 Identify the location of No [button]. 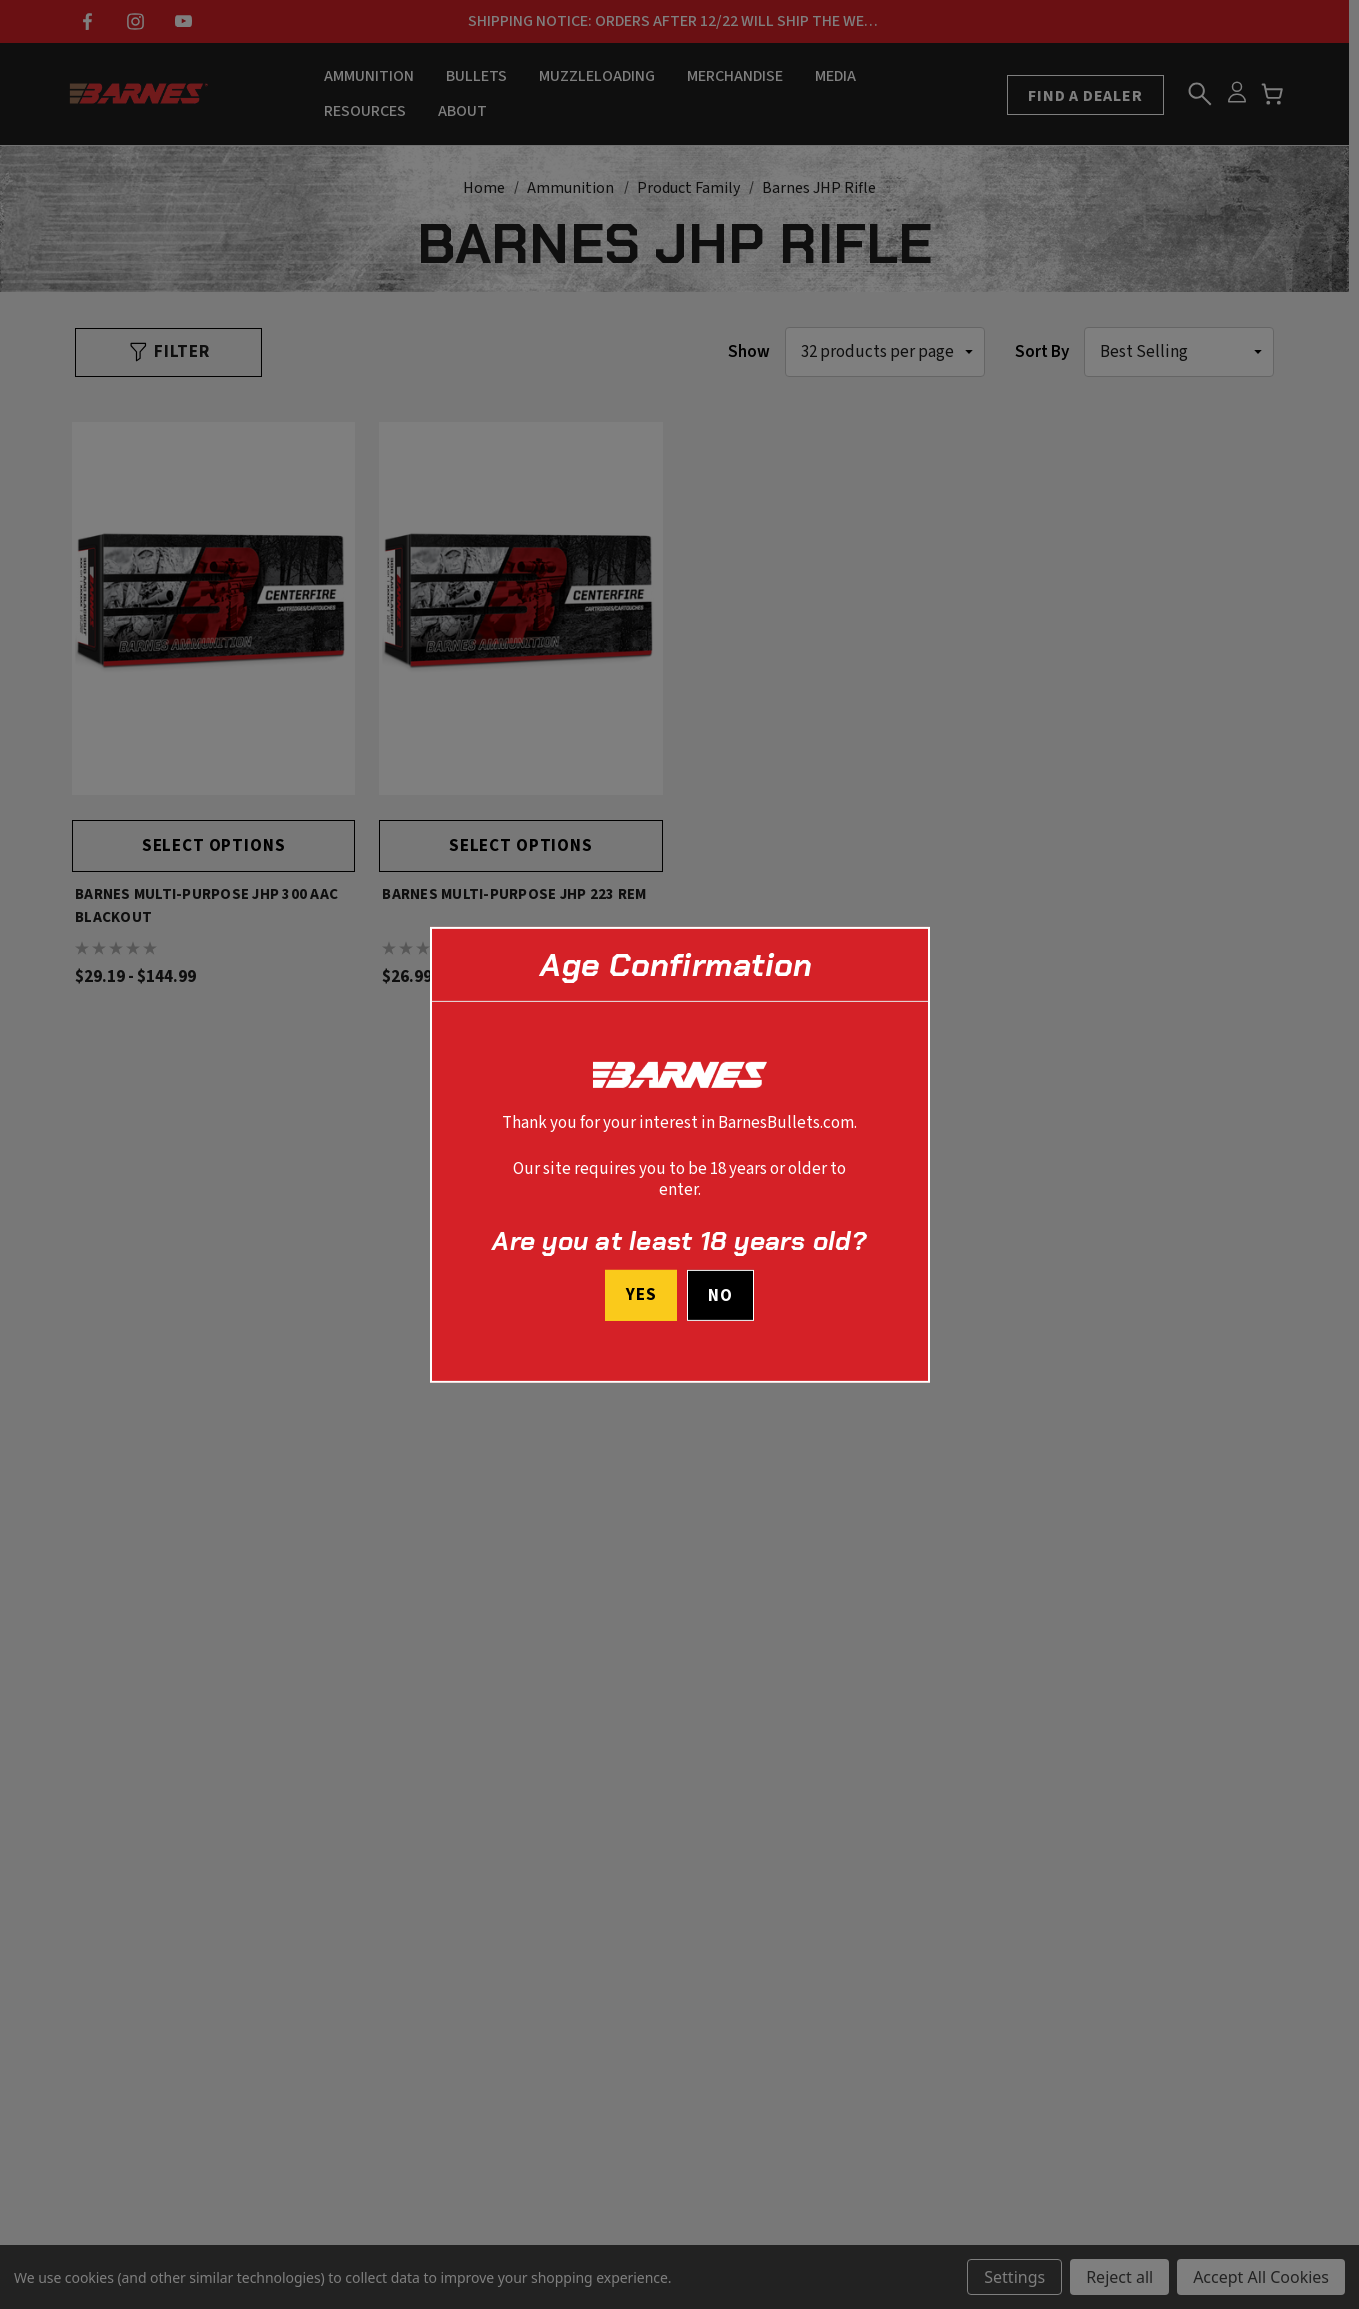
(720, 1296).